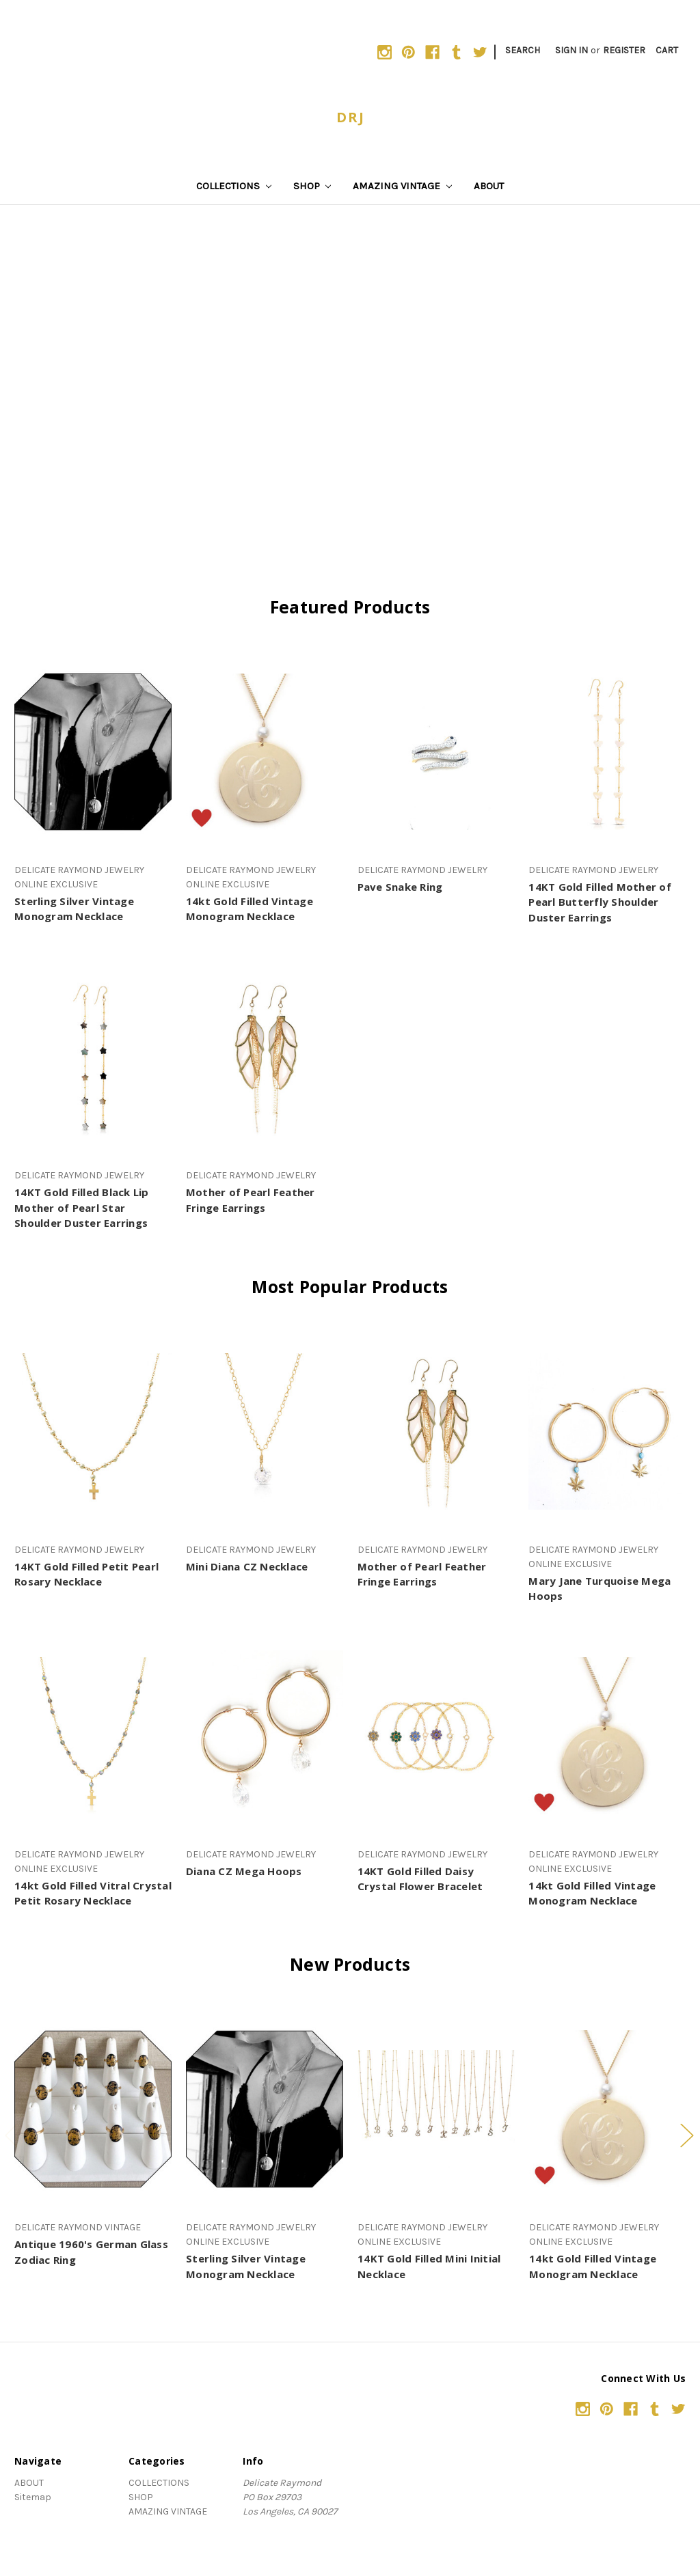  What do you see at coordinates (402, 186) in the screenshot?
I see `AMAZING VINTAGE` at bounding box center [402, 186].